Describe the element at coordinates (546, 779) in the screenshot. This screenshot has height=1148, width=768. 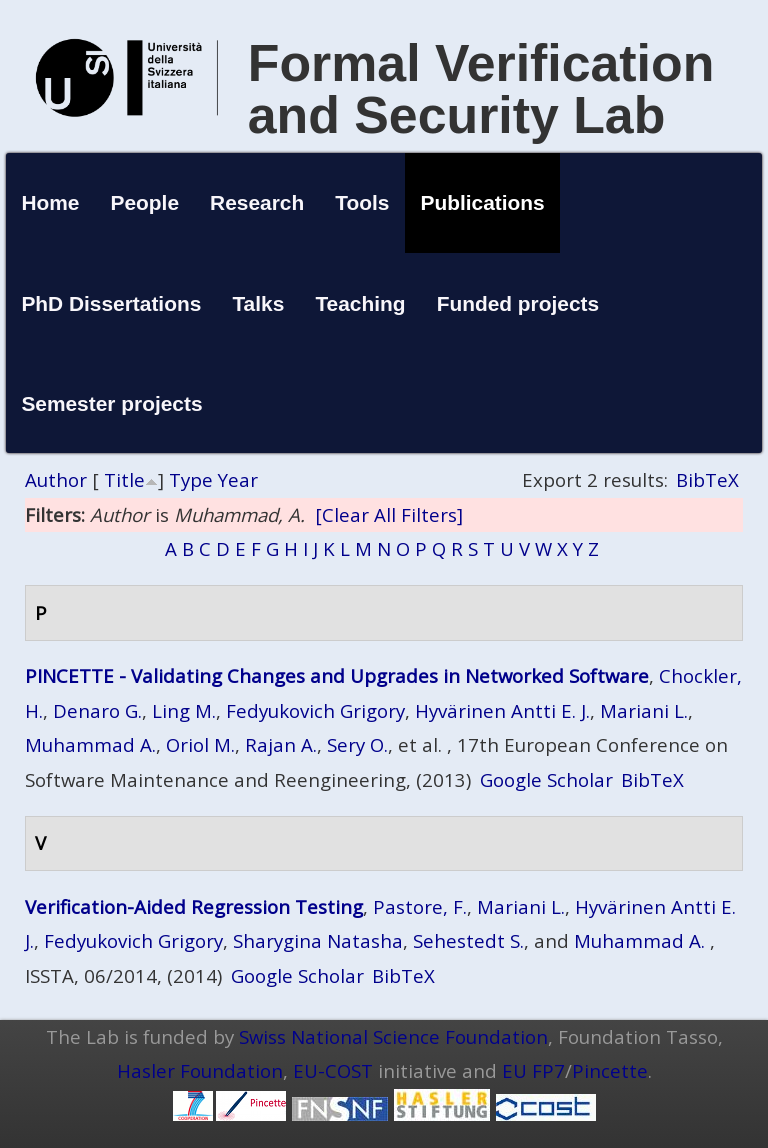
I see `Google Scholar` at that location.